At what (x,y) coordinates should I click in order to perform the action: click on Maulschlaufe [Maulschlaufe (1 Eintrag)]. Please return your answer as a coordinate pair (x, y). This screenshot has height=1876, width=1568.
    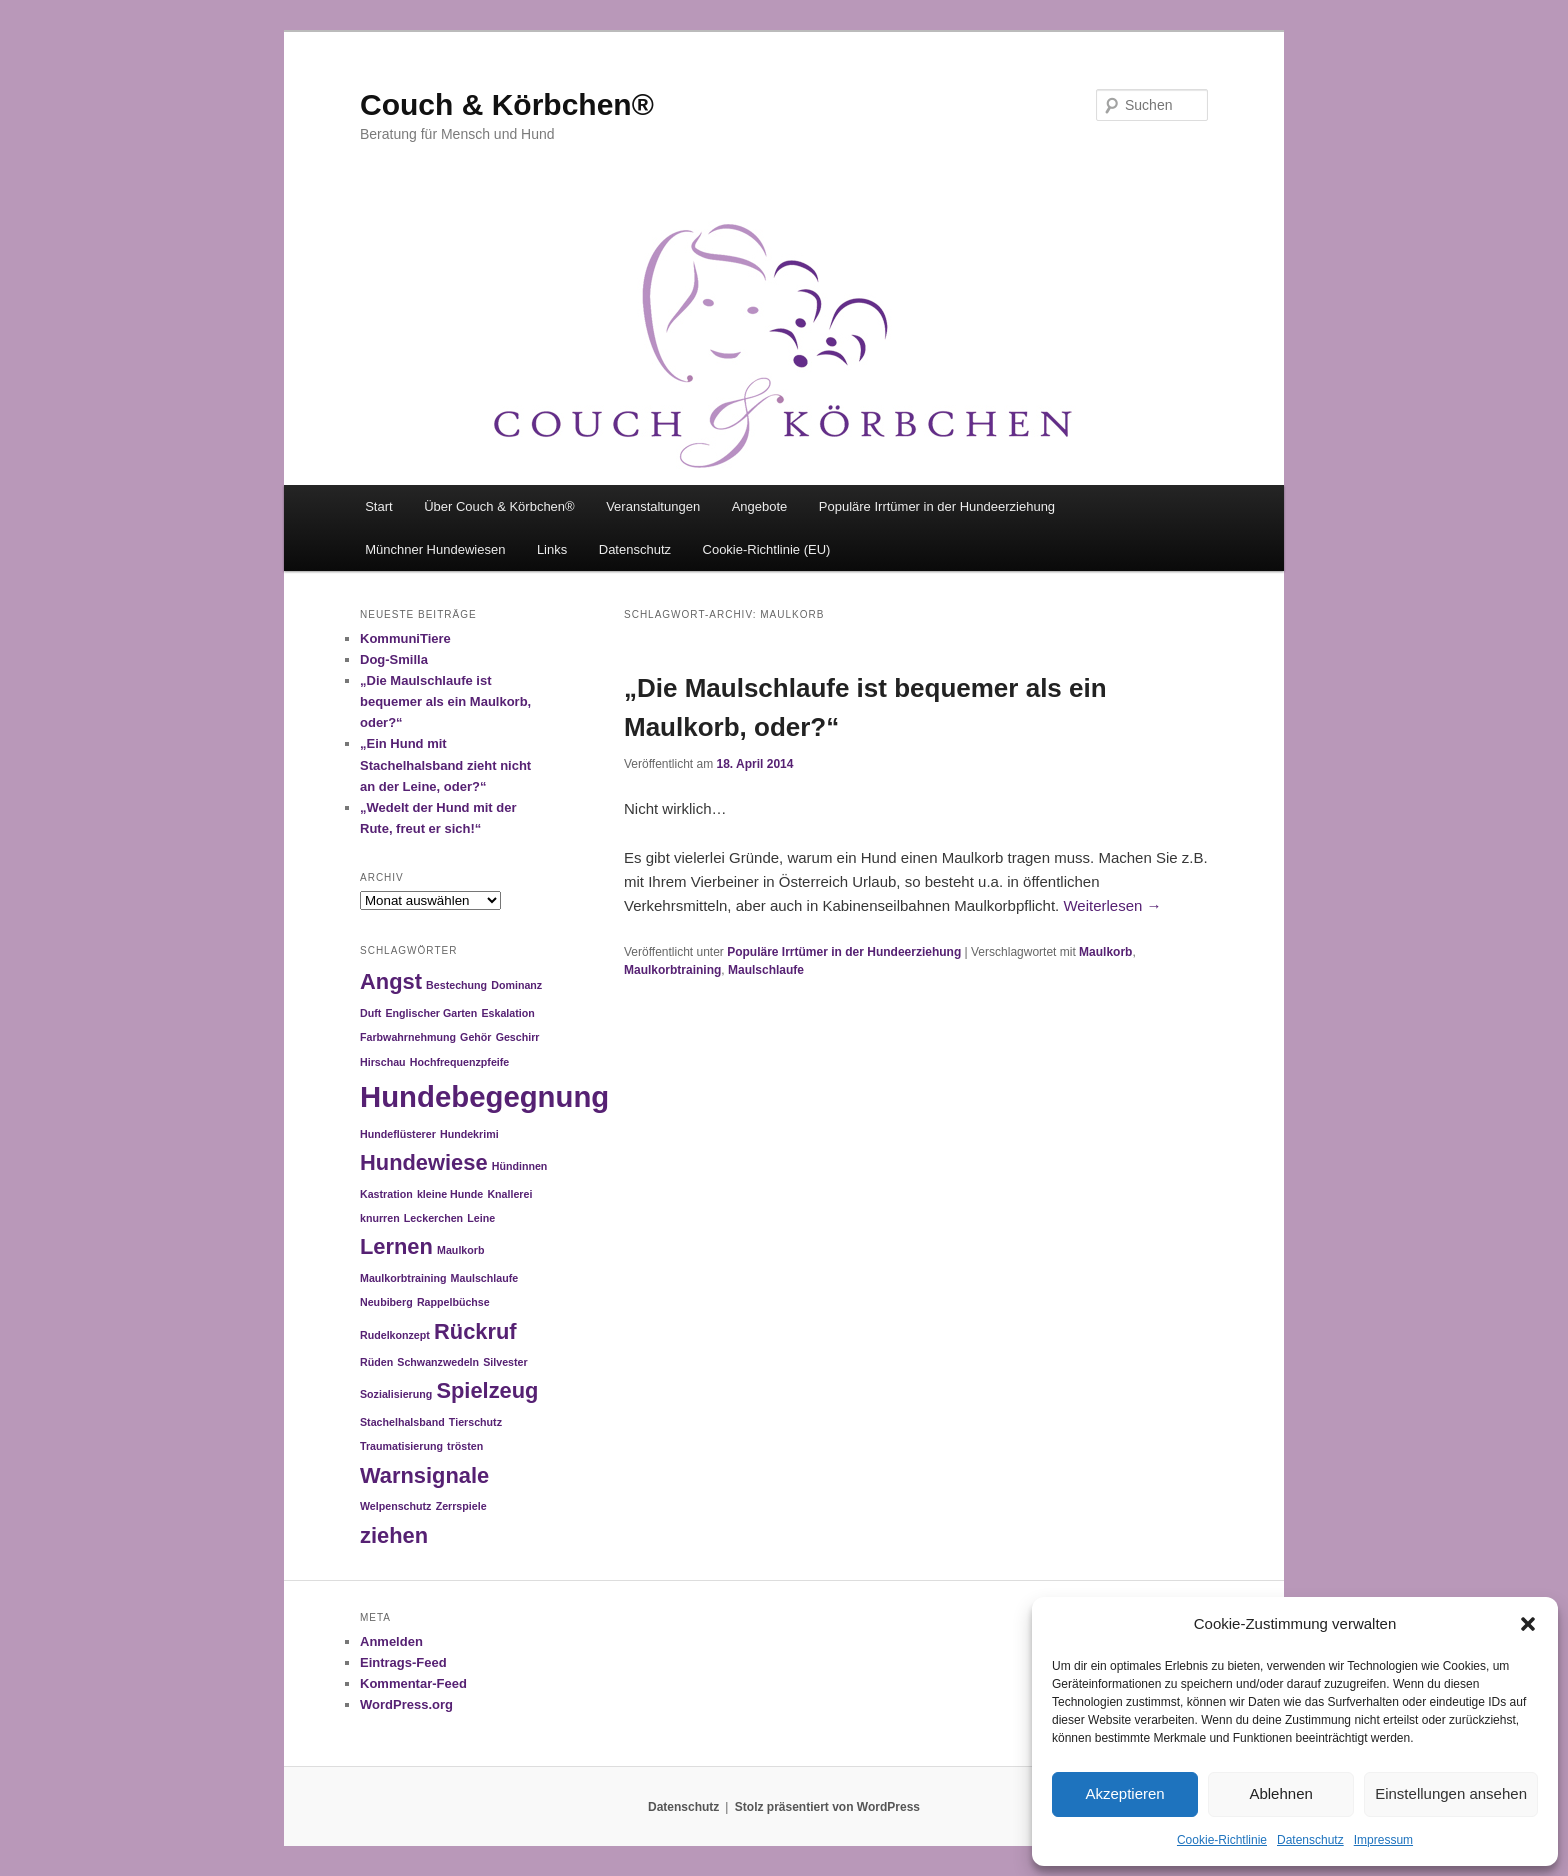
    Looking at the image, I should click on (485, 1278).